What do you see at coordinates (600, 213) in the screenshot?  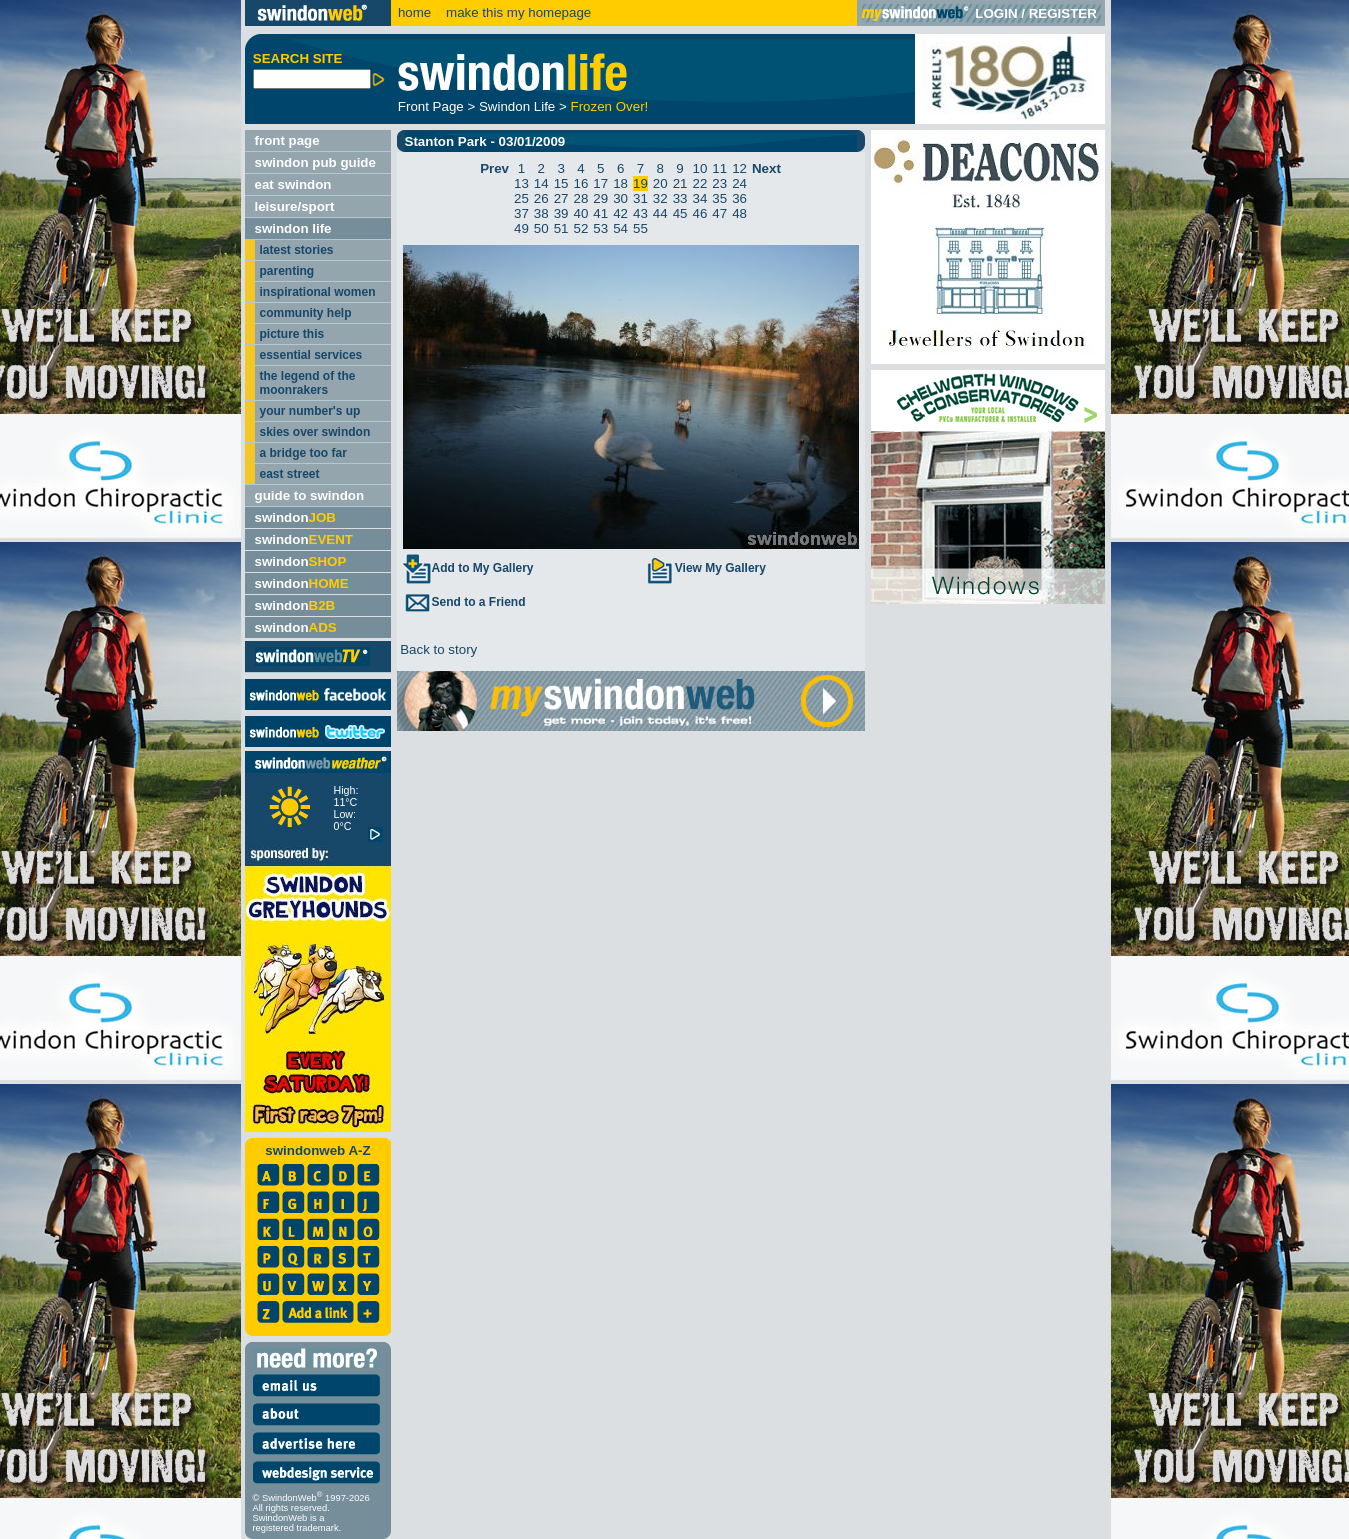 I see `41` at bounding box center [600, 213].